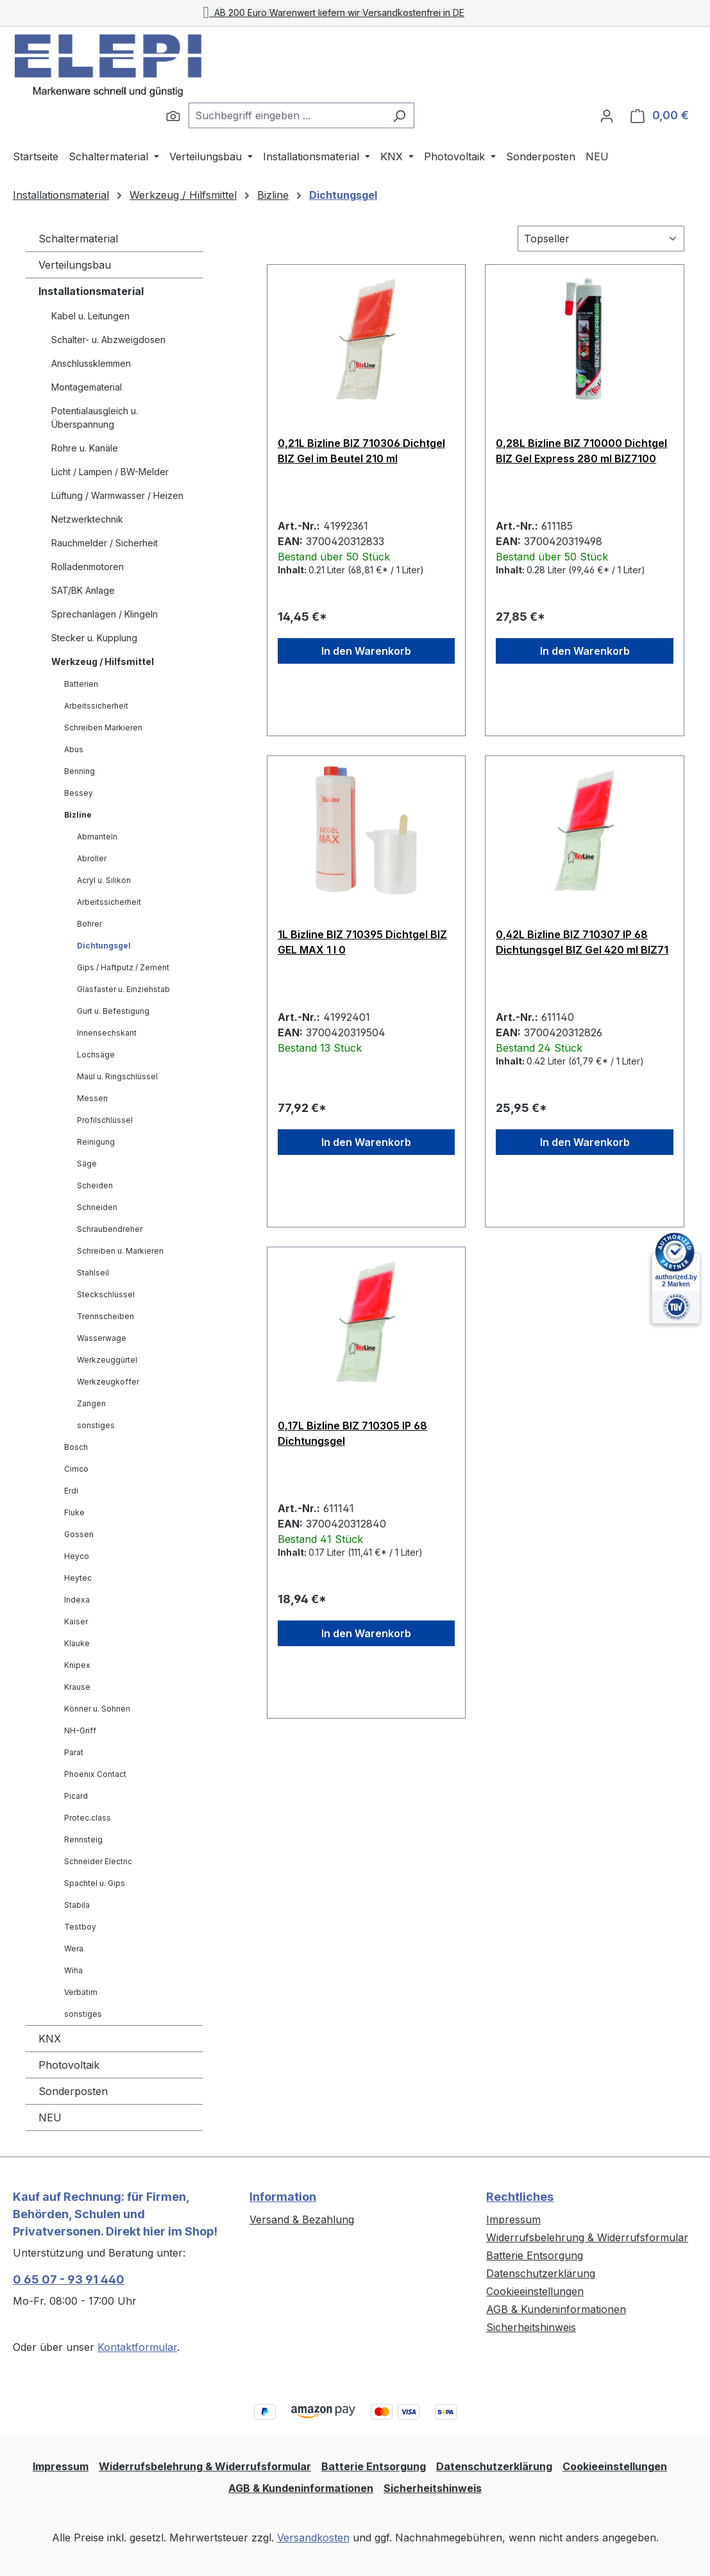 The height and width of the screenshot is (2576, 710). I want to click on Netzwerktechnik, so click(87, 519).